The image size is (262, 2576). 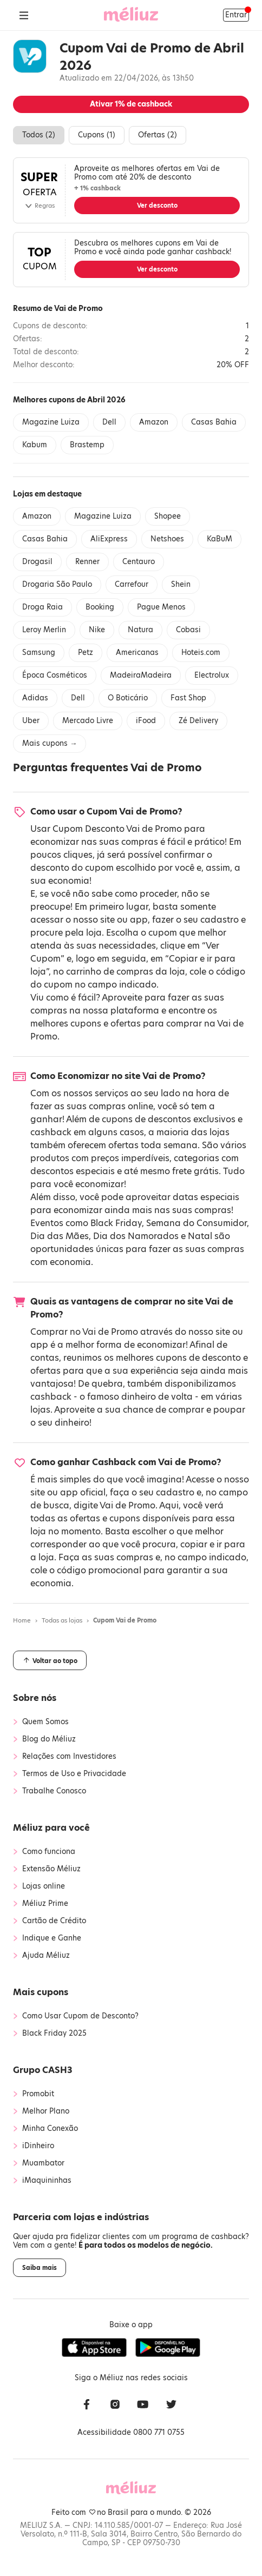 I want to click on Dell, so click(x=109, y=422).